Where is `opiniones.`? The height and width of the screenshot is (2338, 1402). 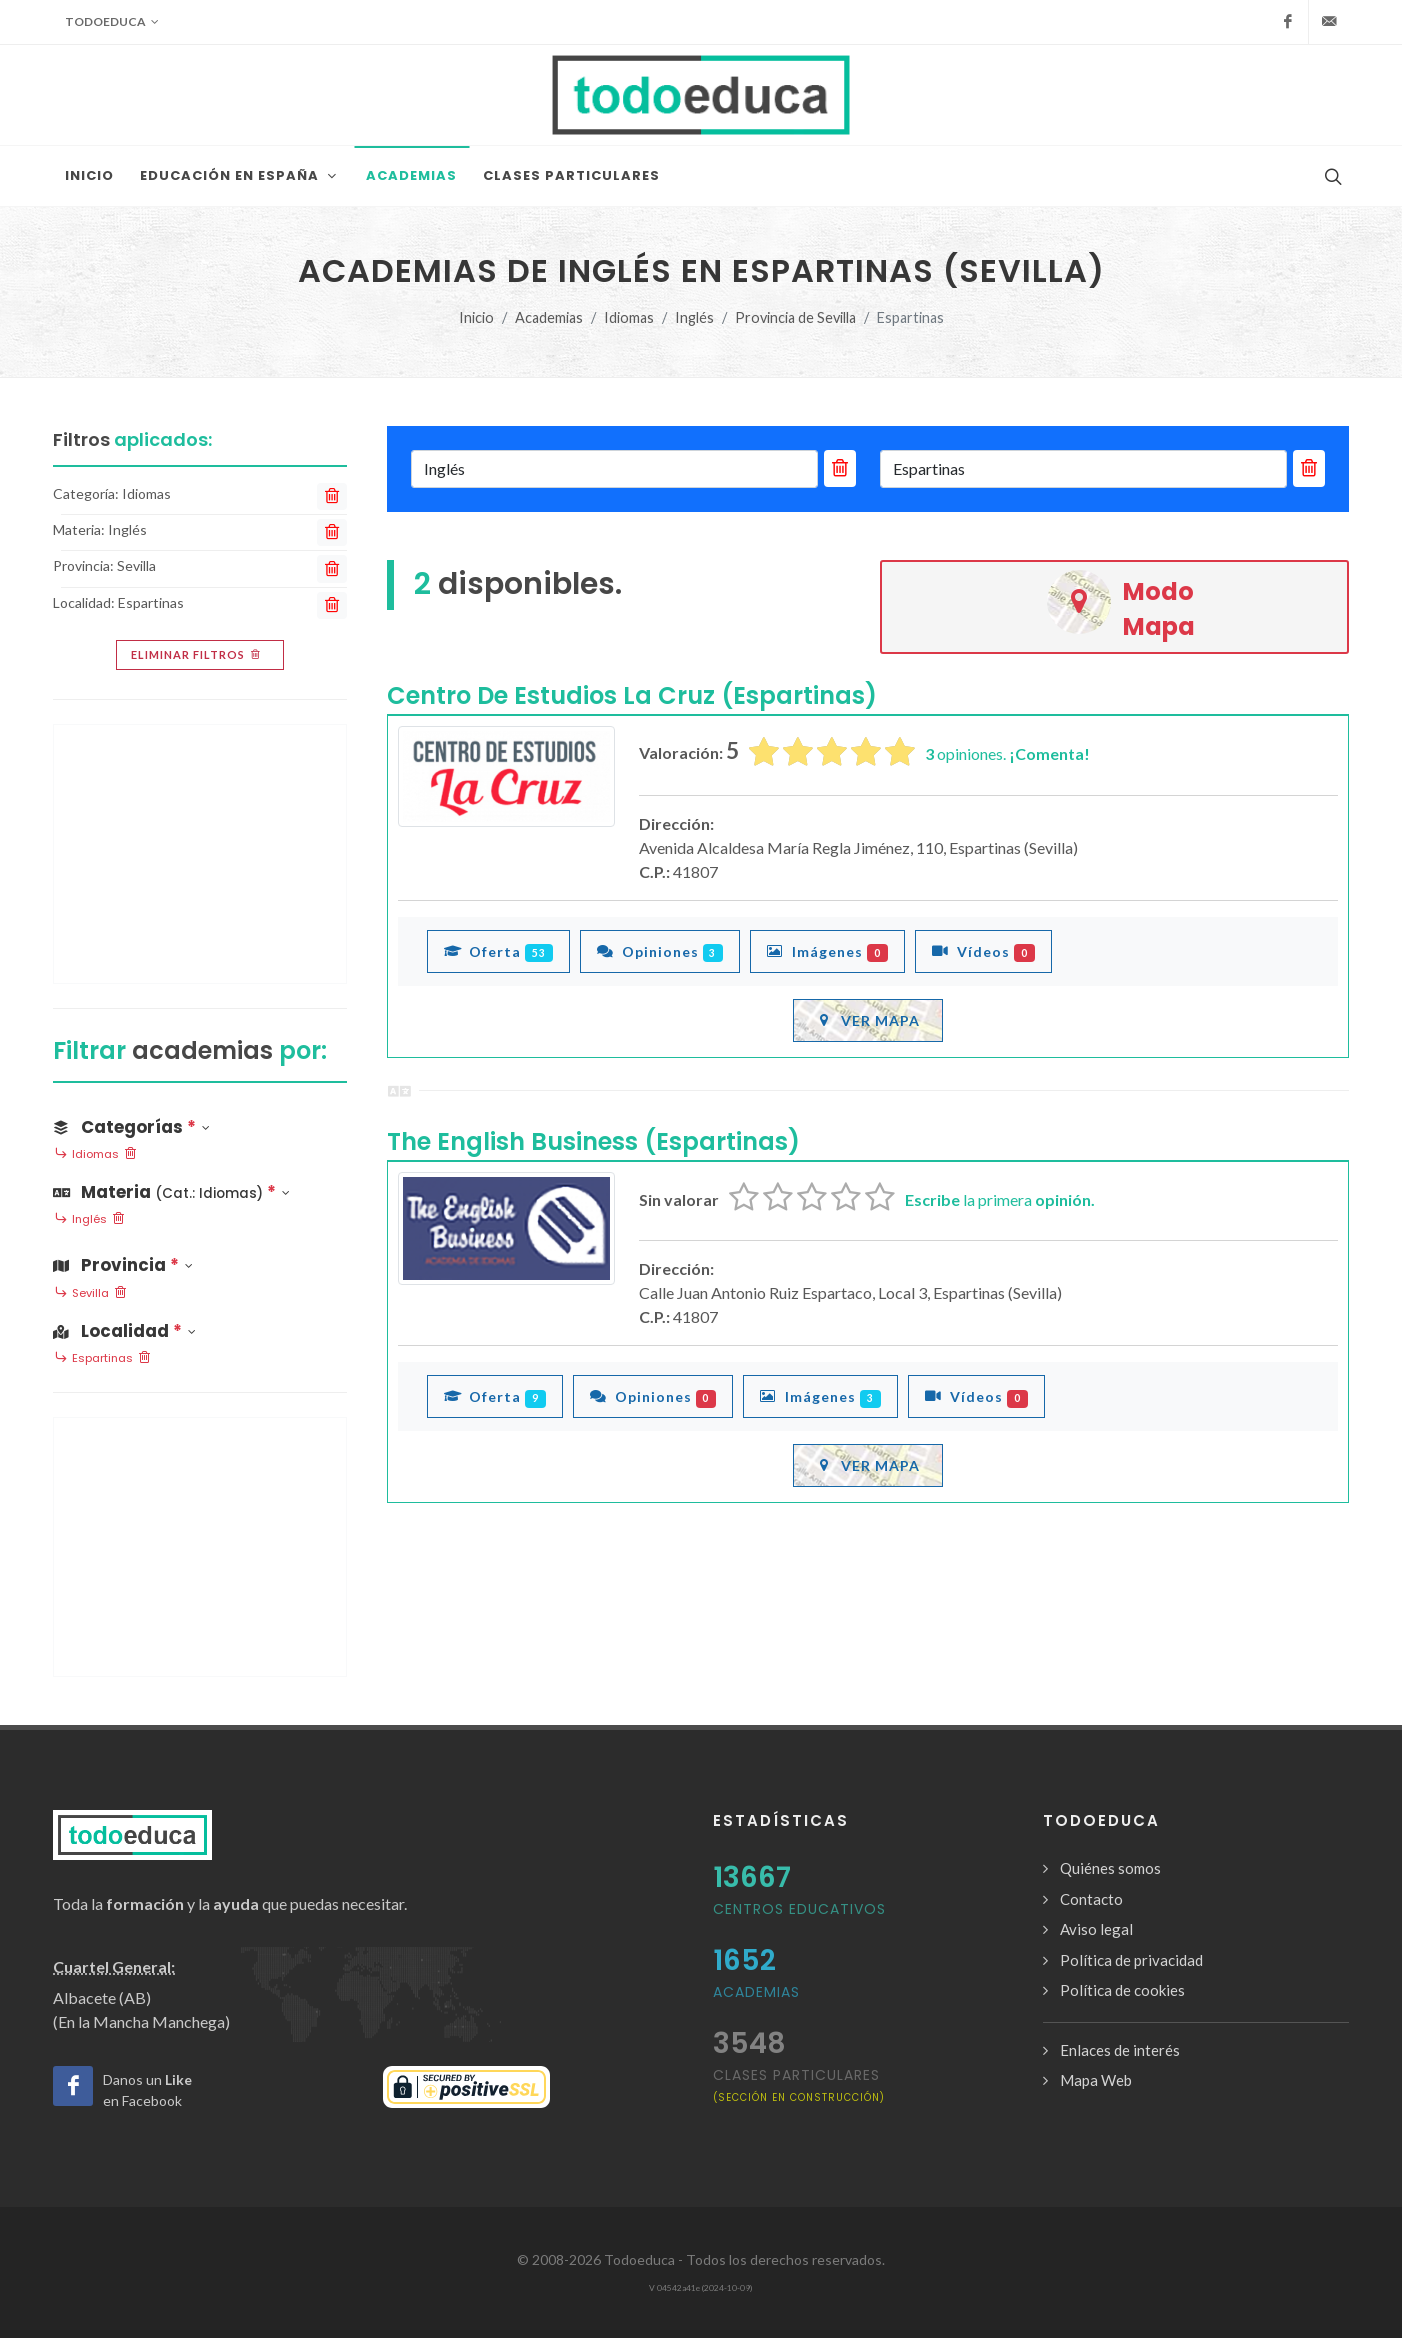
opiniones. is located at coordinates (1007, 753).